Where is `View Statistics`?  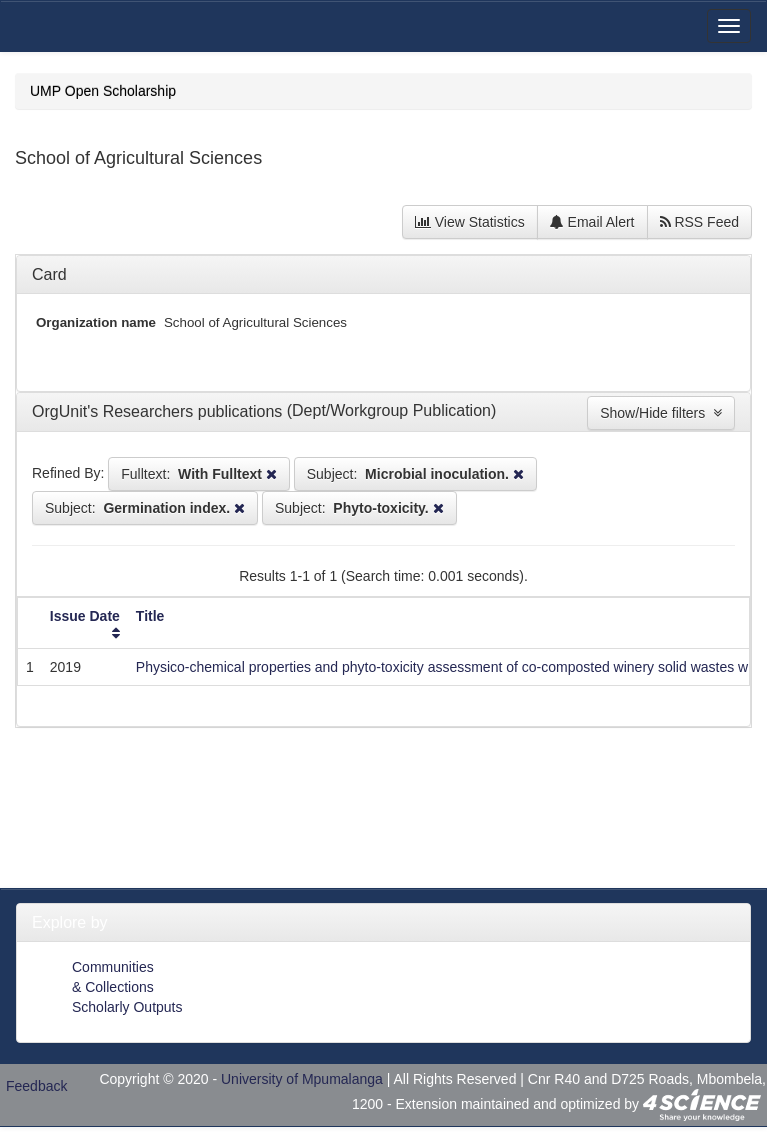 View Statistics is located at coordinates (470, 222).